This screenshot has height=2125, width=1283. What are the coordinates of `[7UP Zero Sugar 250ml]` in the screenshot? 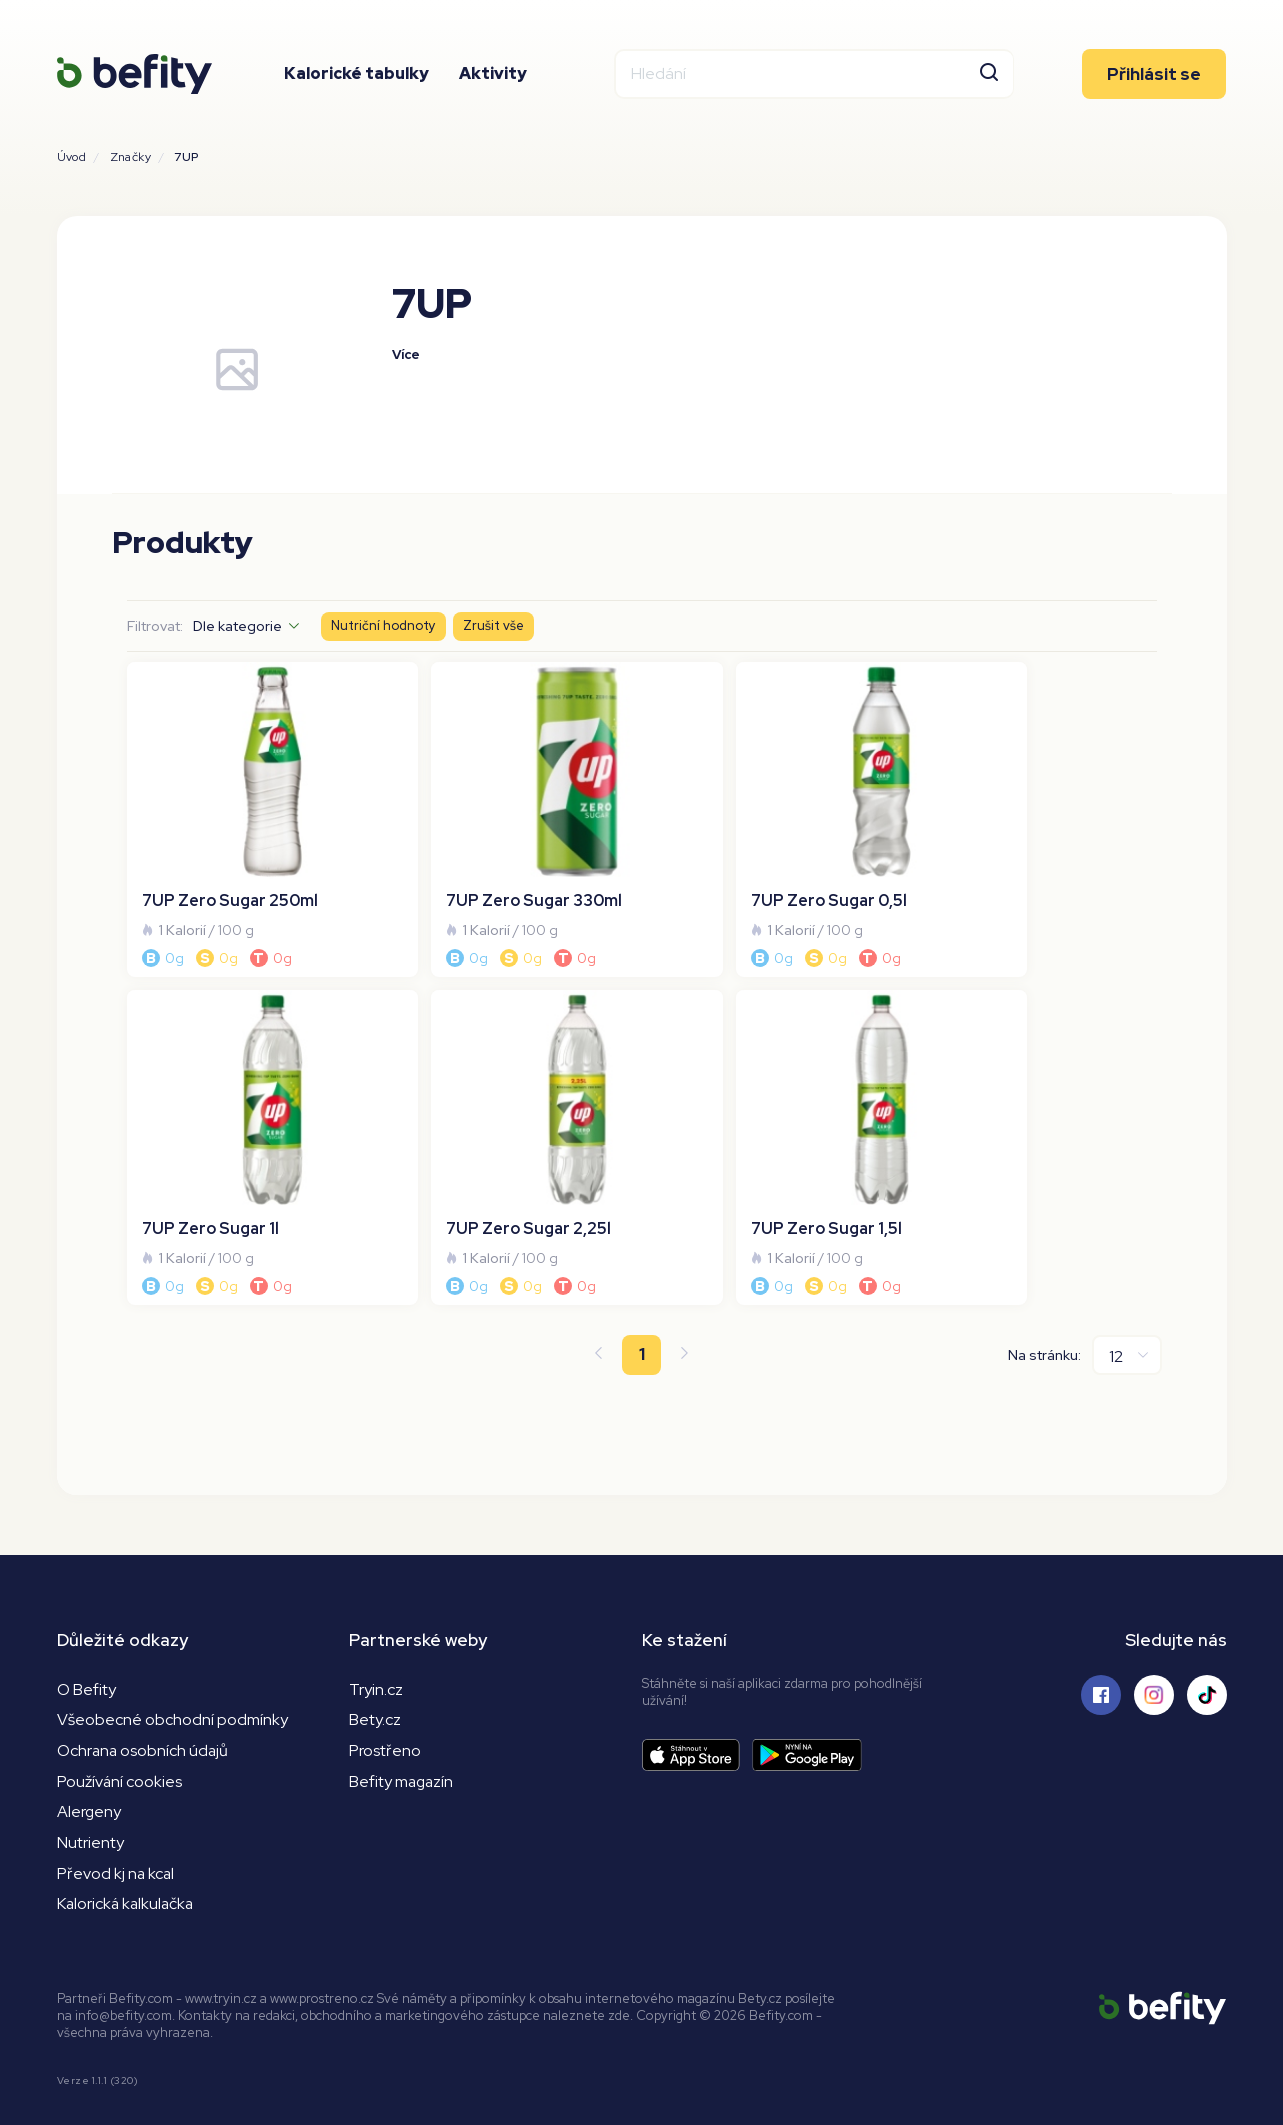 It's located at (251, 803).